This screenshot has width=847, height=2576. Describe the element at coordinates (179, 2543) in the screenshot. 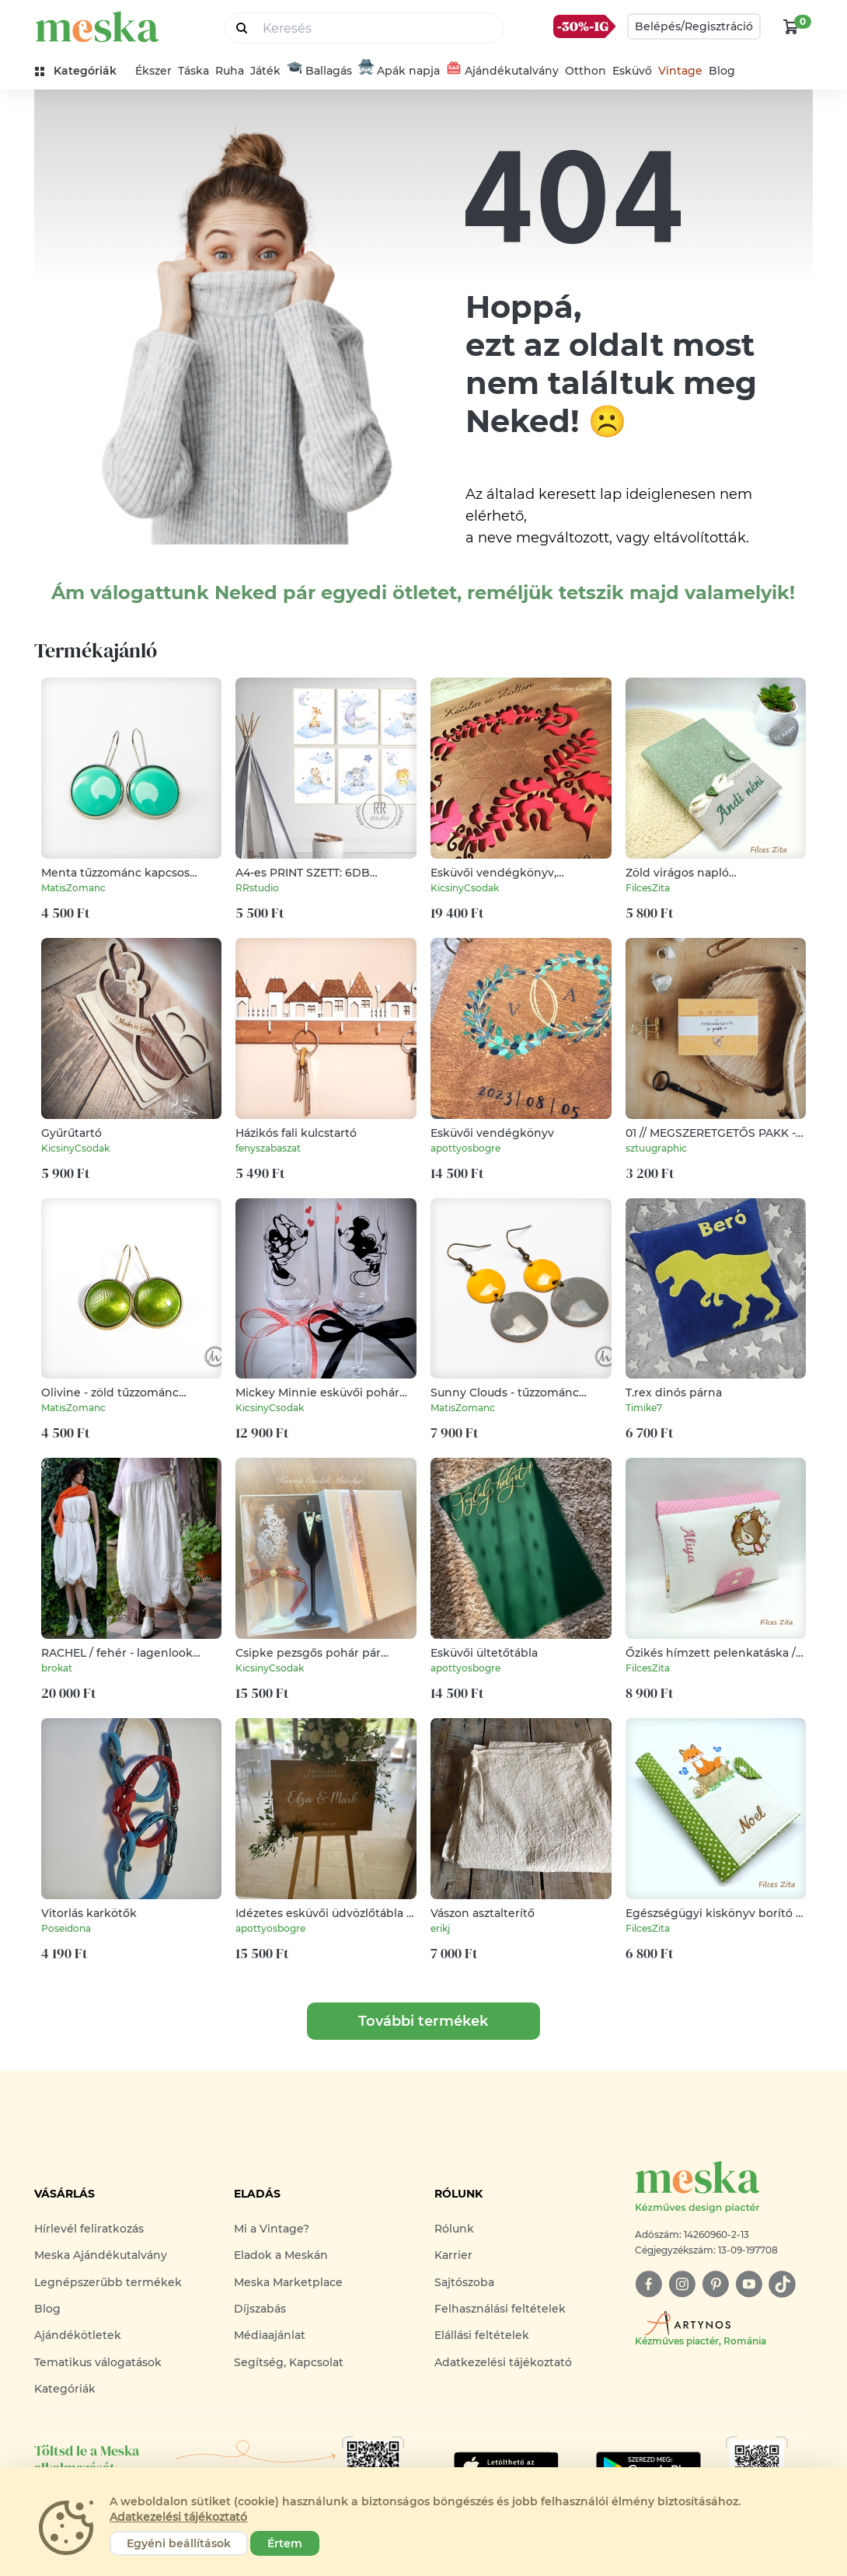

I see `Egyéni beállítások` at that location.